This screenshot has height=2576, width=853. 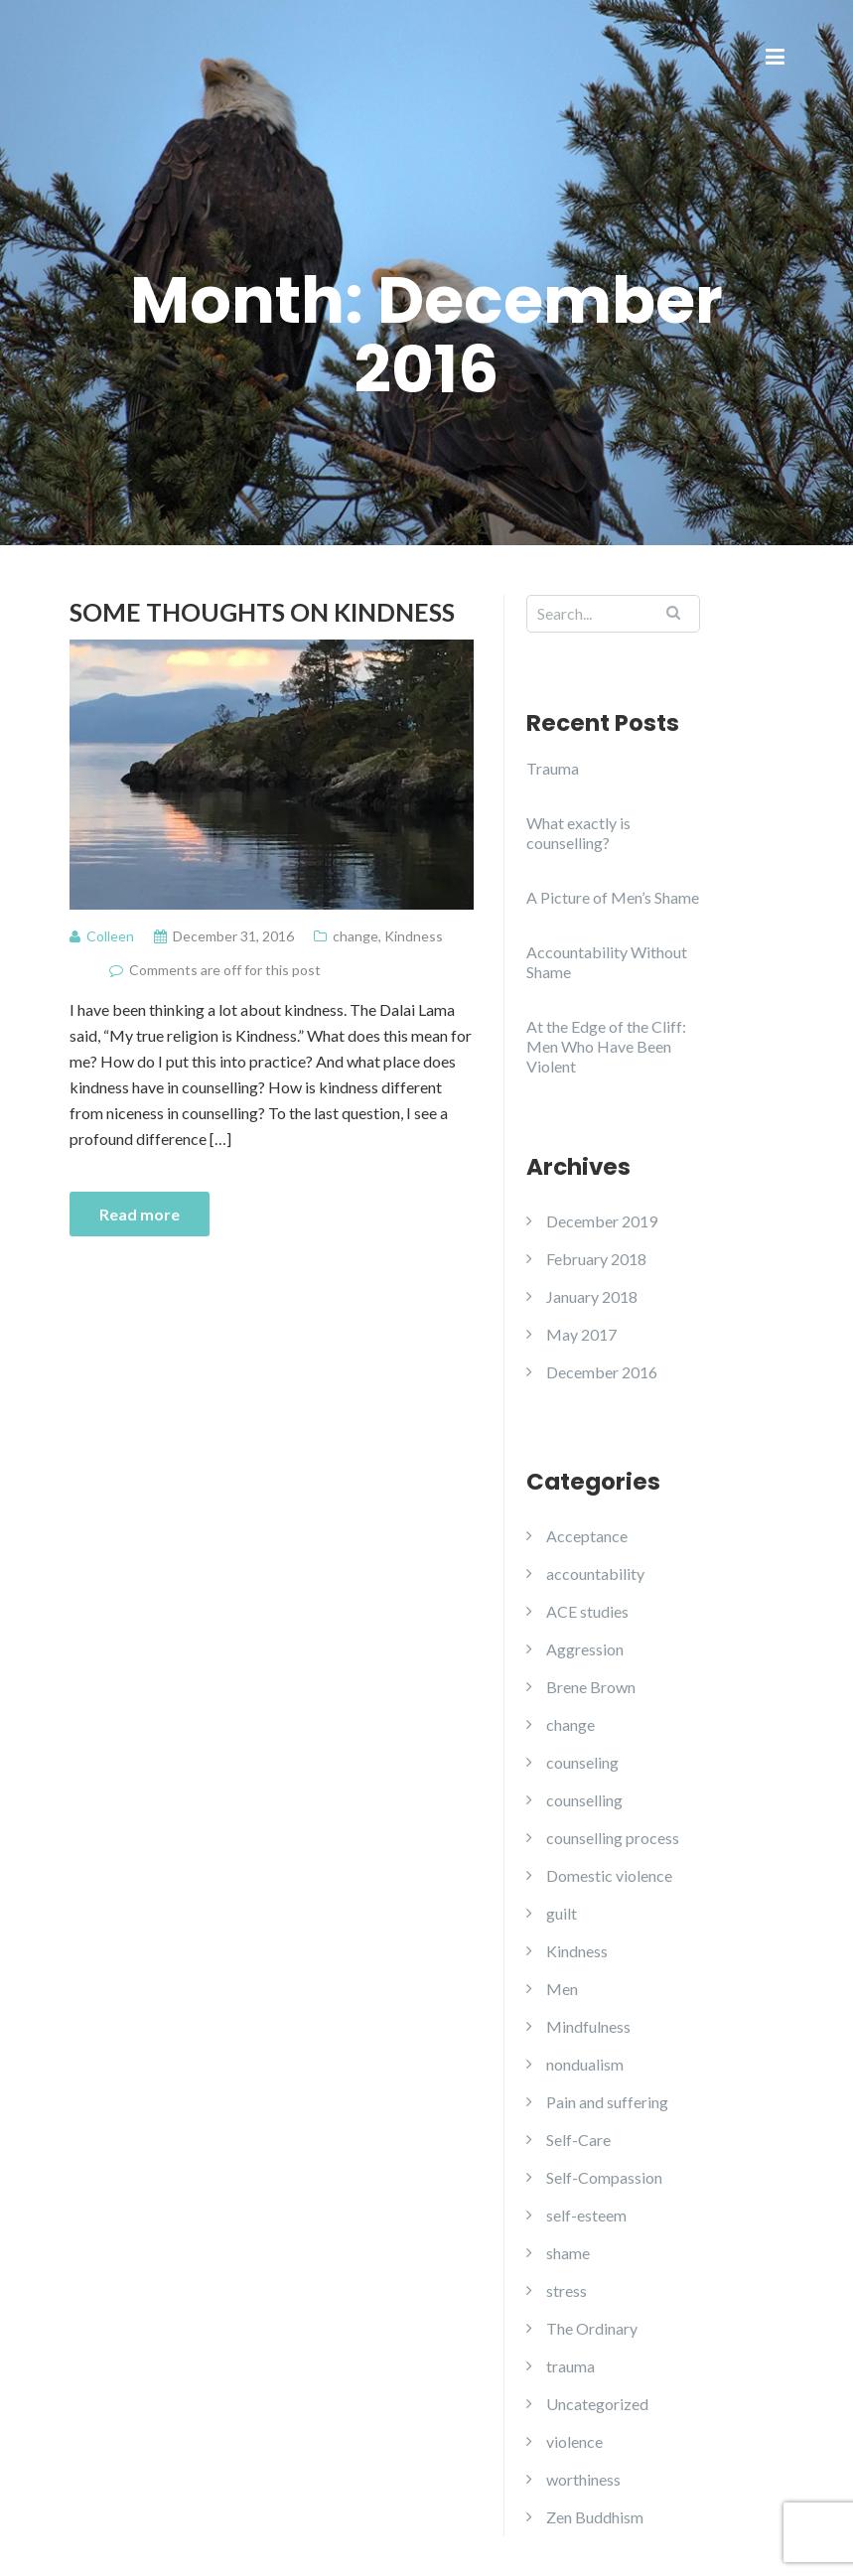 I want to click on Self-Care, so click(x=578, y=2139).